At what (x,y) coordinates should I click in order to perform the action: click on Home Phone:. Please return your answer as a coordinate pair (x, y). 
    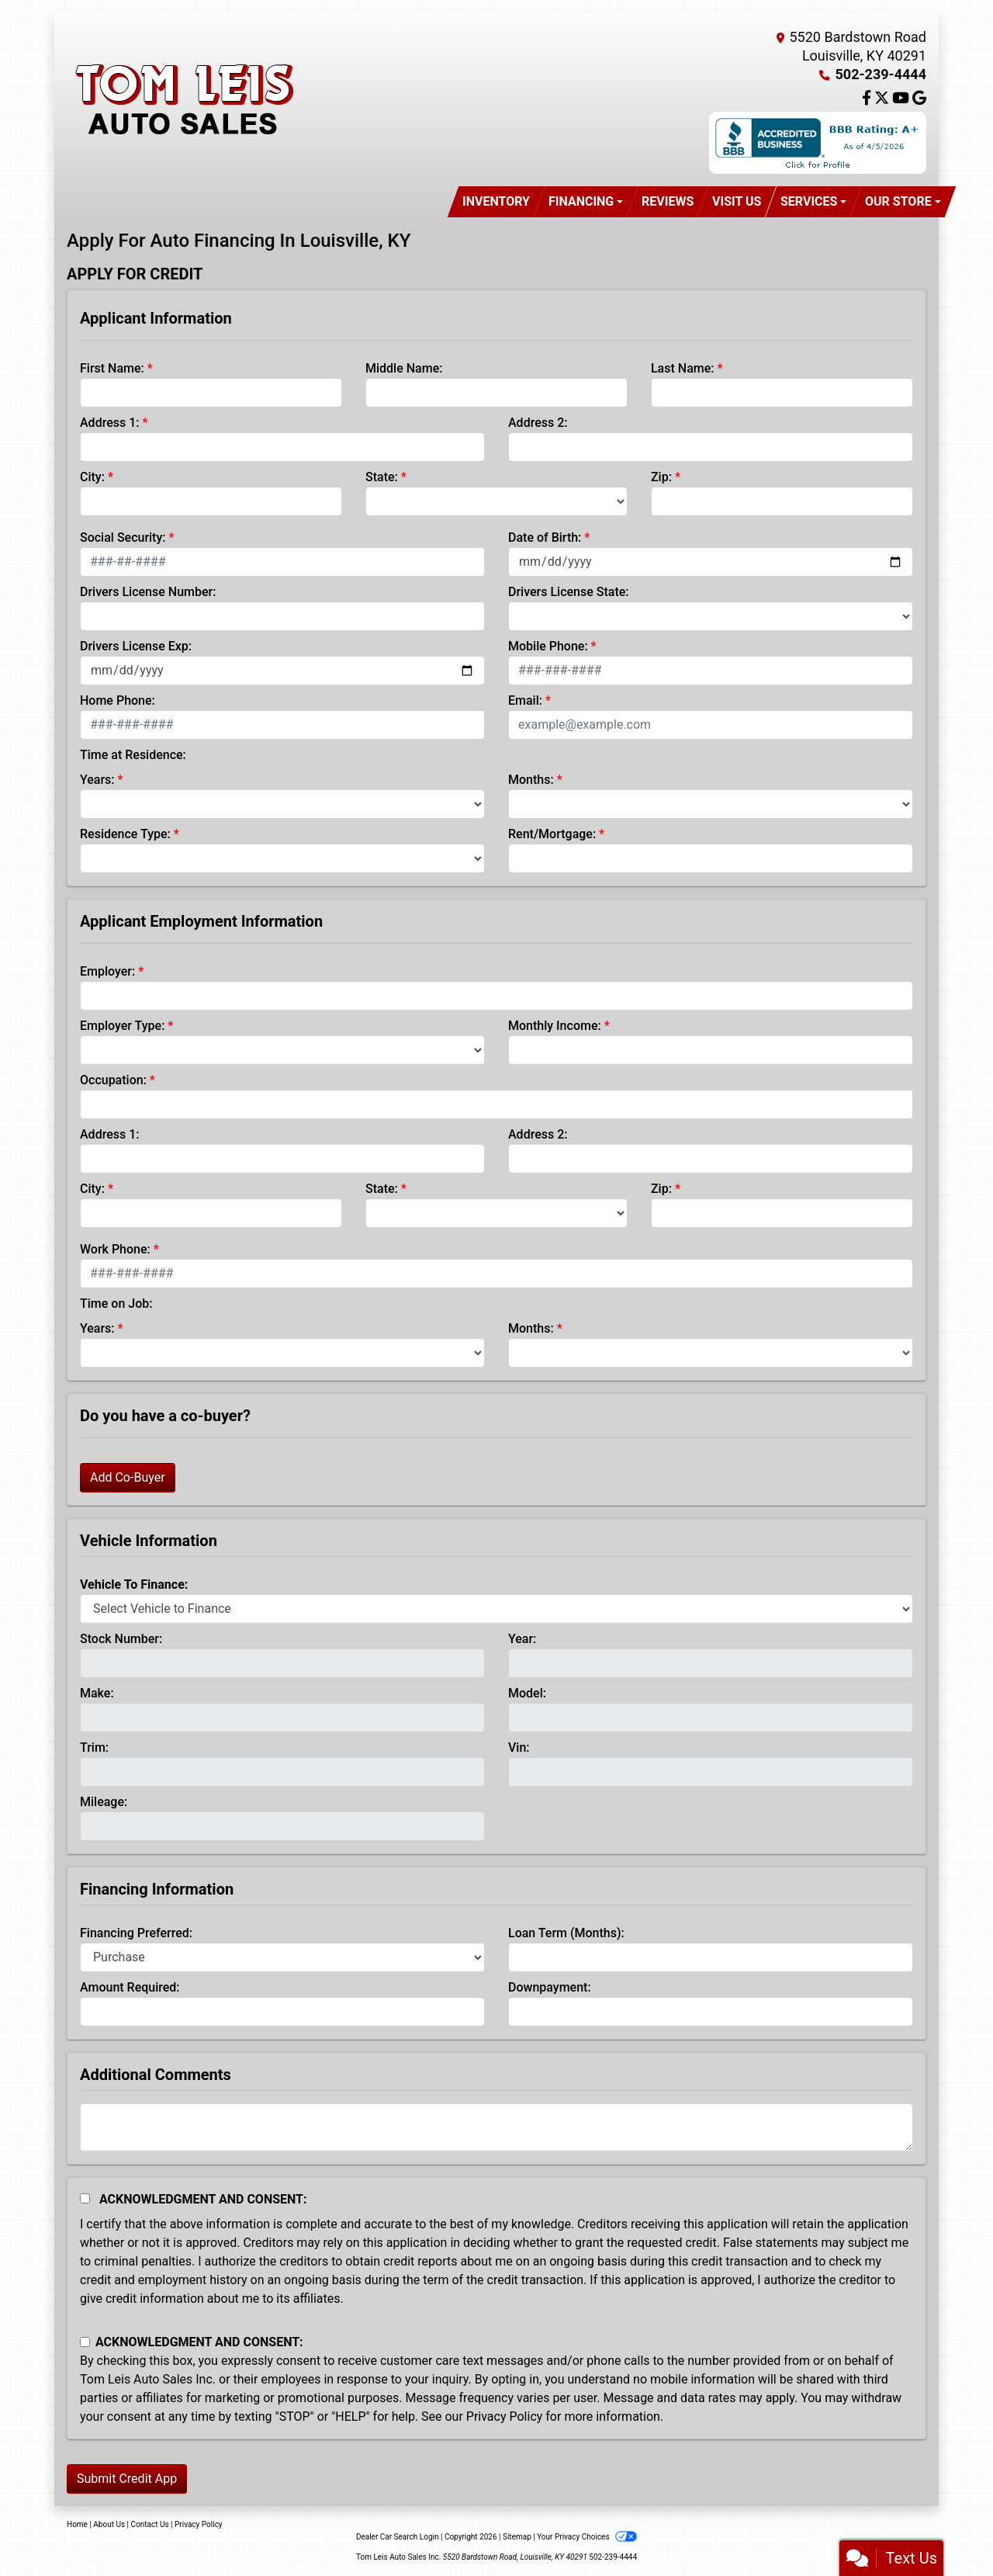
    Looking at the image, I should click on (117, 700).